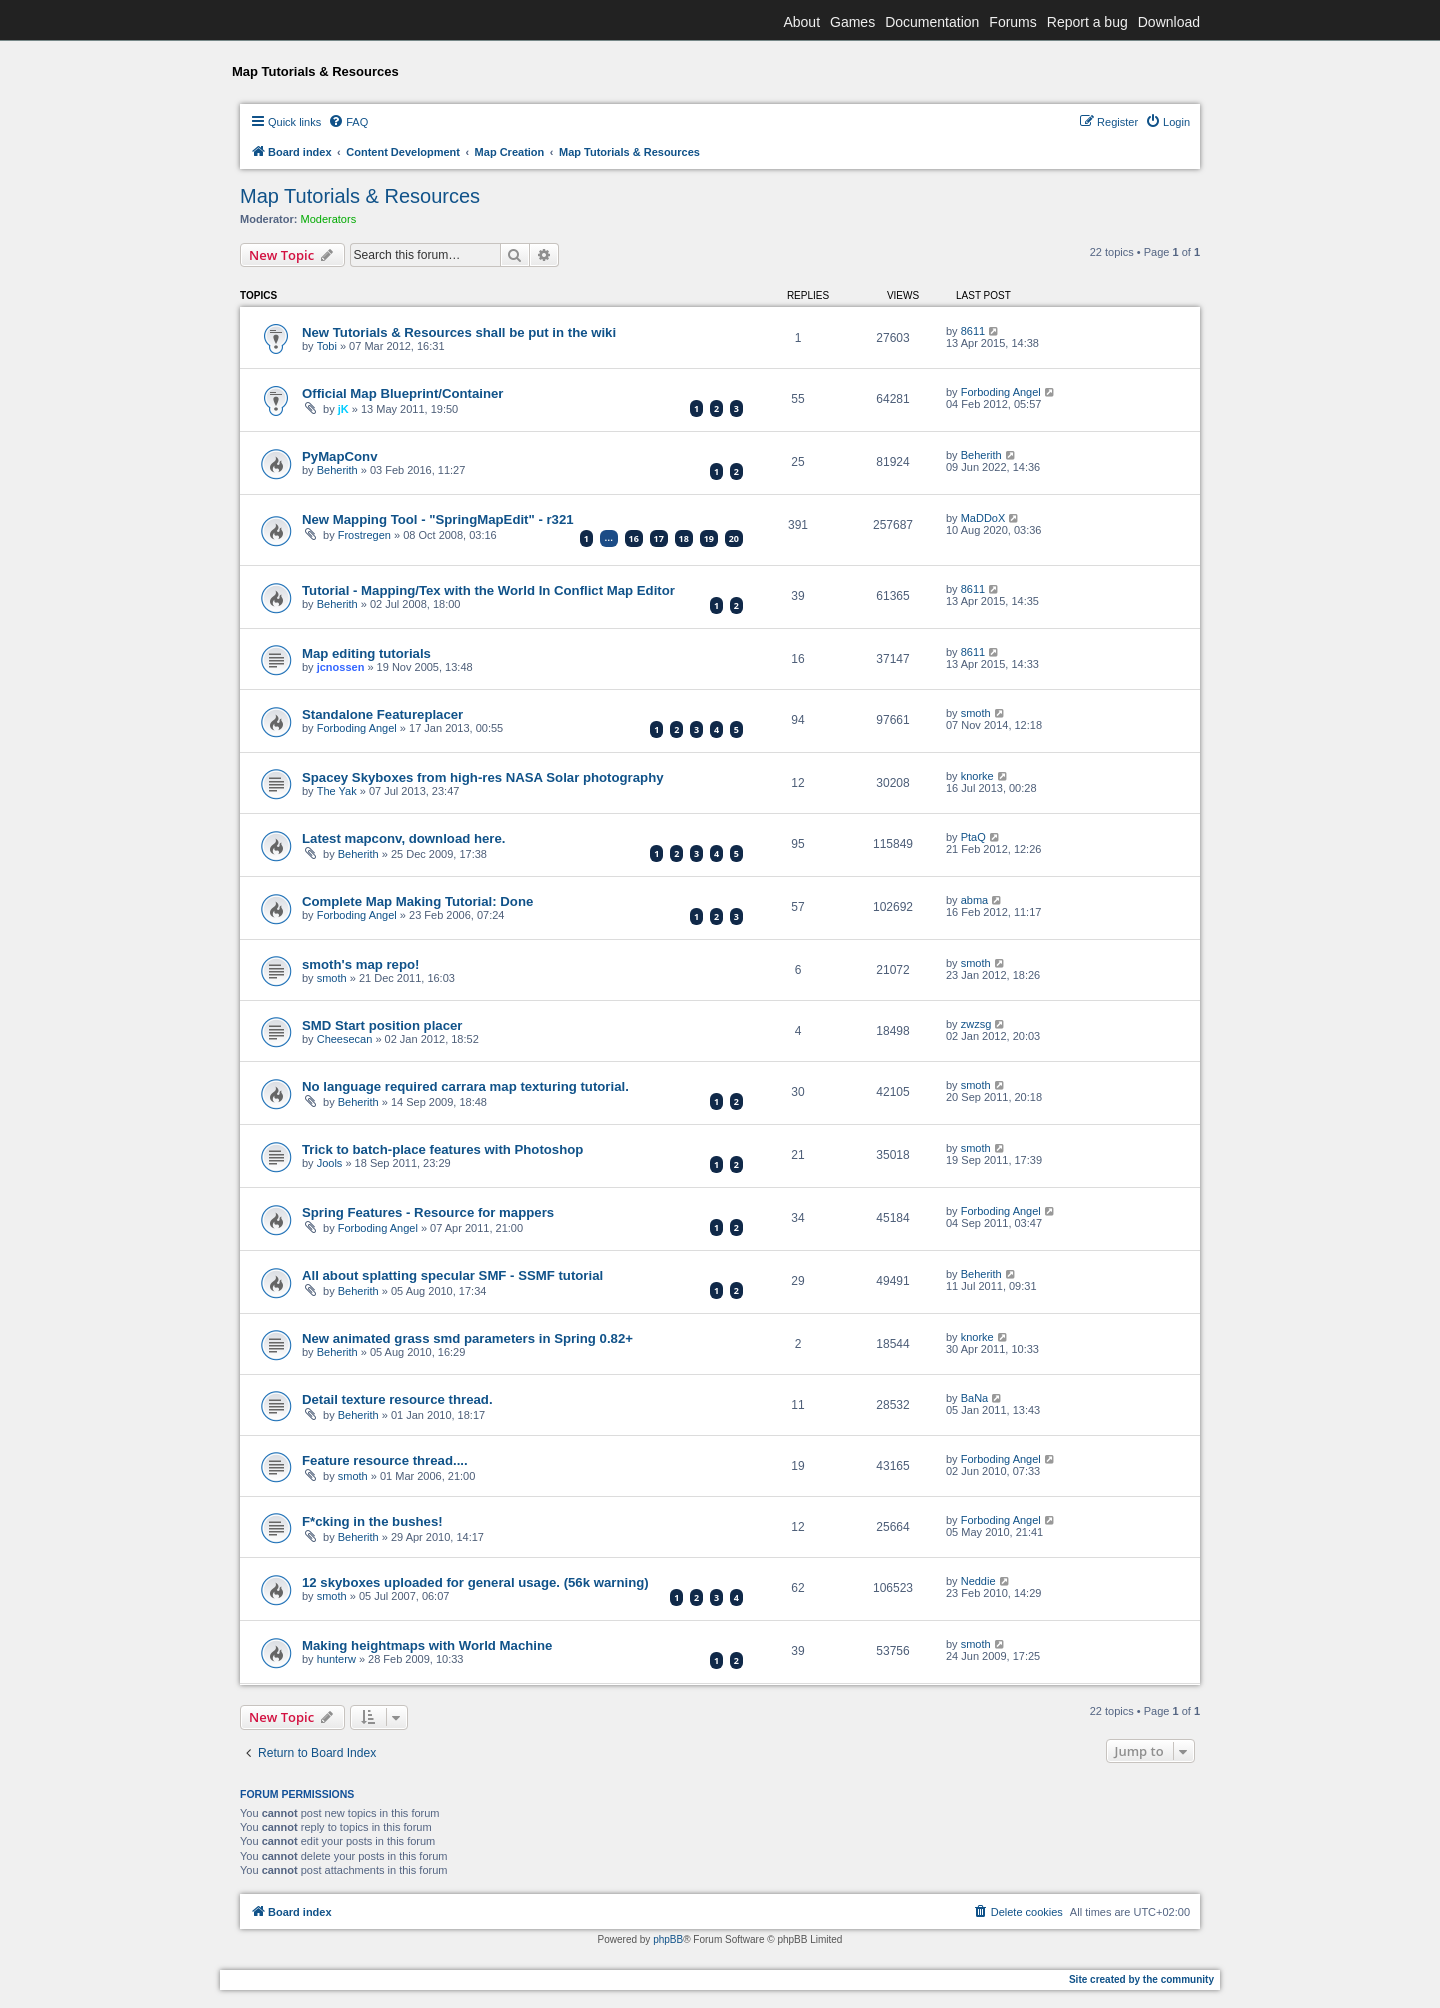  What do you see at coordinates (1141, 1979) in the screenshot?
I see `Site created by the community` at bounding box center [1141, 1979].